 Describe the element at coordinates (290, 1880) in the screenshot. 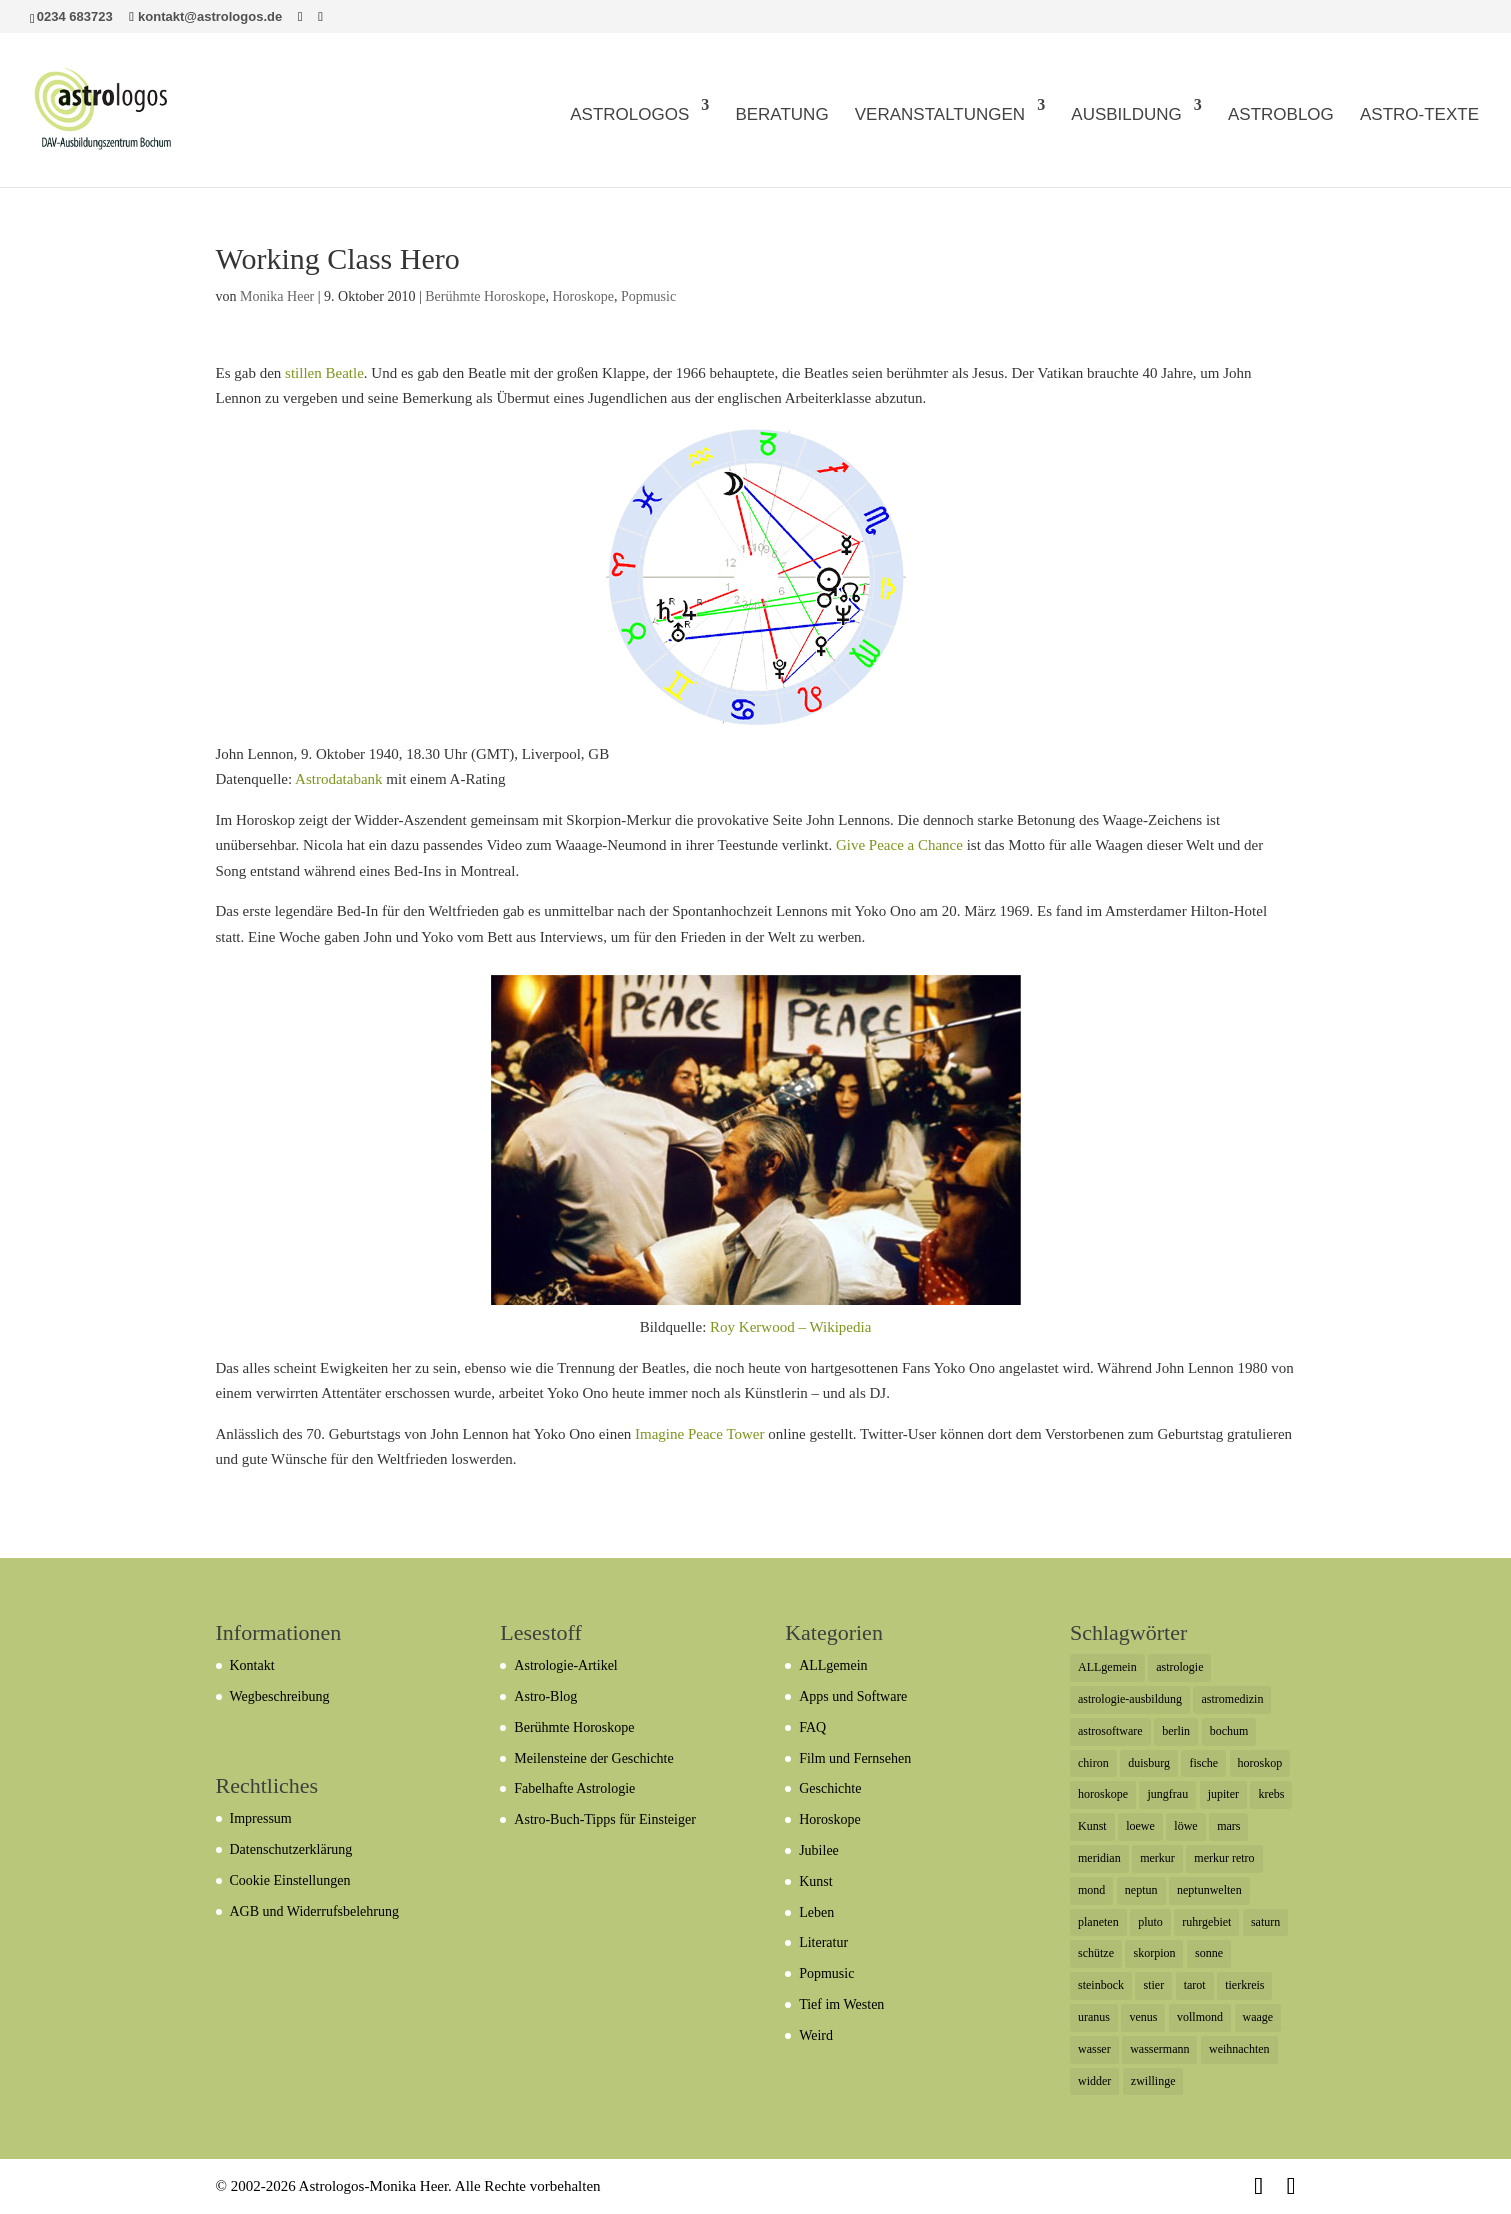

I see `Cookie Einstellungen` at that location.